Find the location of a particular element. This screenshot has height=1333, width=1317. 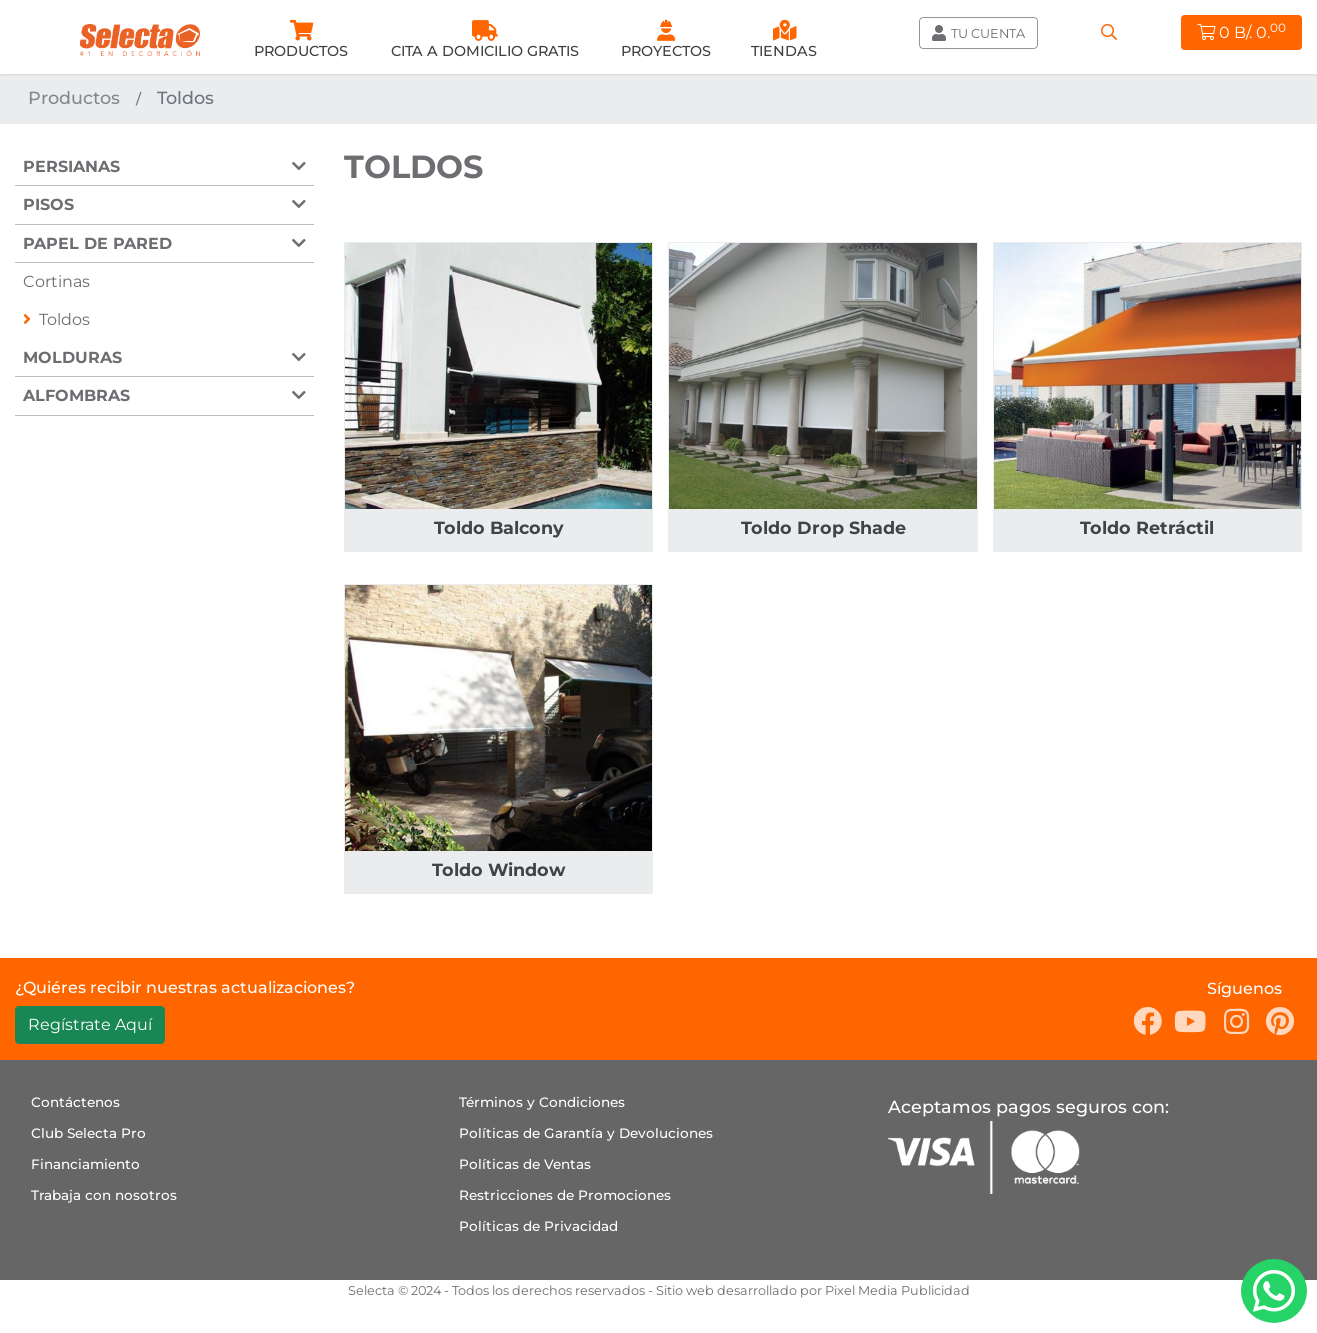

Productos is located at coordinates (74, 97).